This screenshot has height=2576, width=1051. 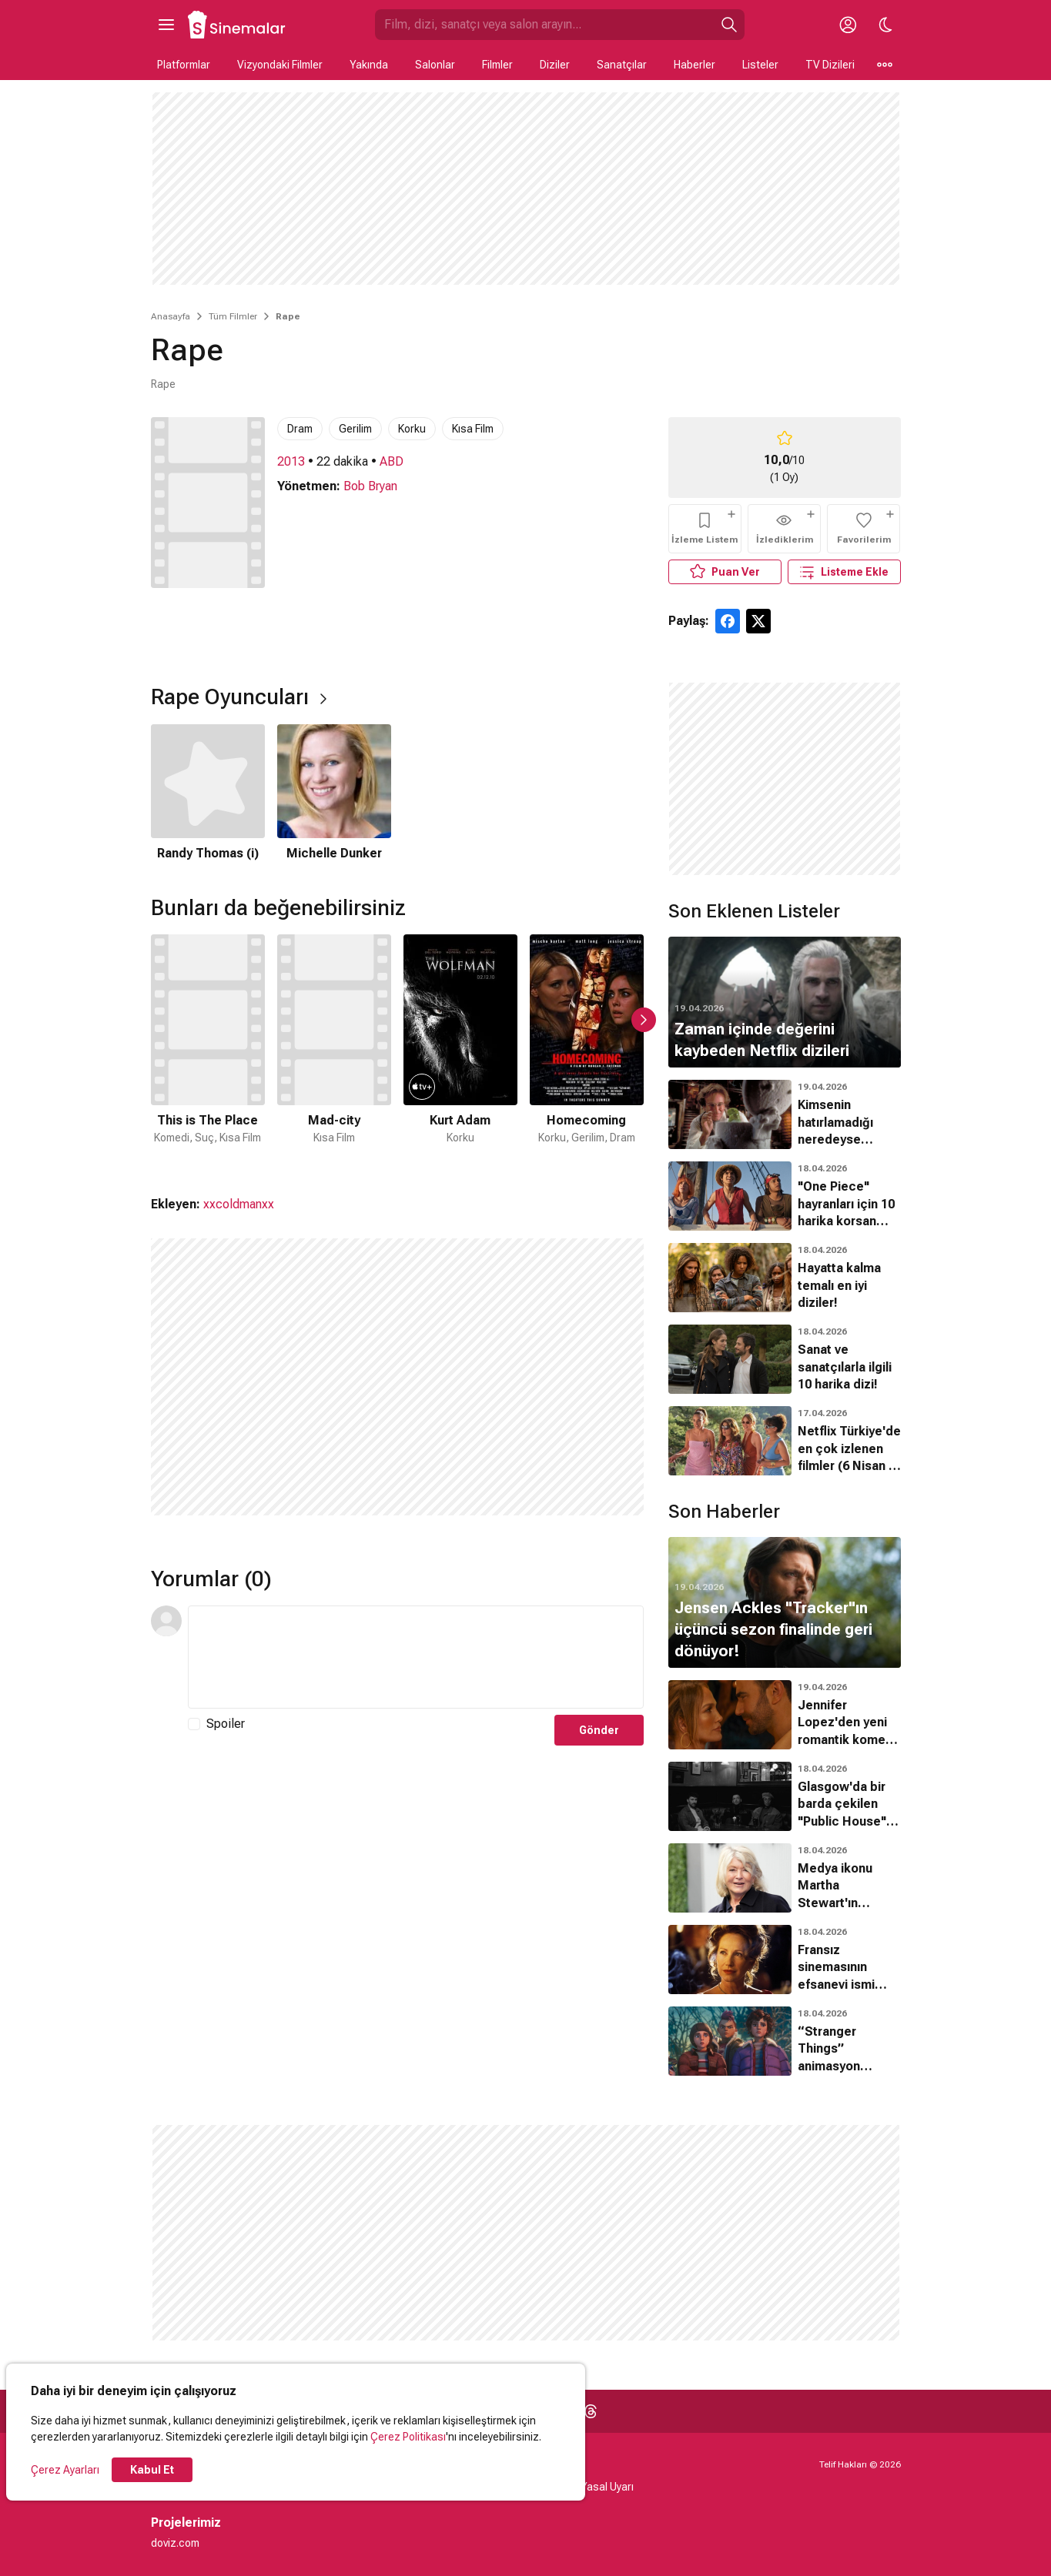 I want to click on Sanatçılar, so click(x=622, y=64).